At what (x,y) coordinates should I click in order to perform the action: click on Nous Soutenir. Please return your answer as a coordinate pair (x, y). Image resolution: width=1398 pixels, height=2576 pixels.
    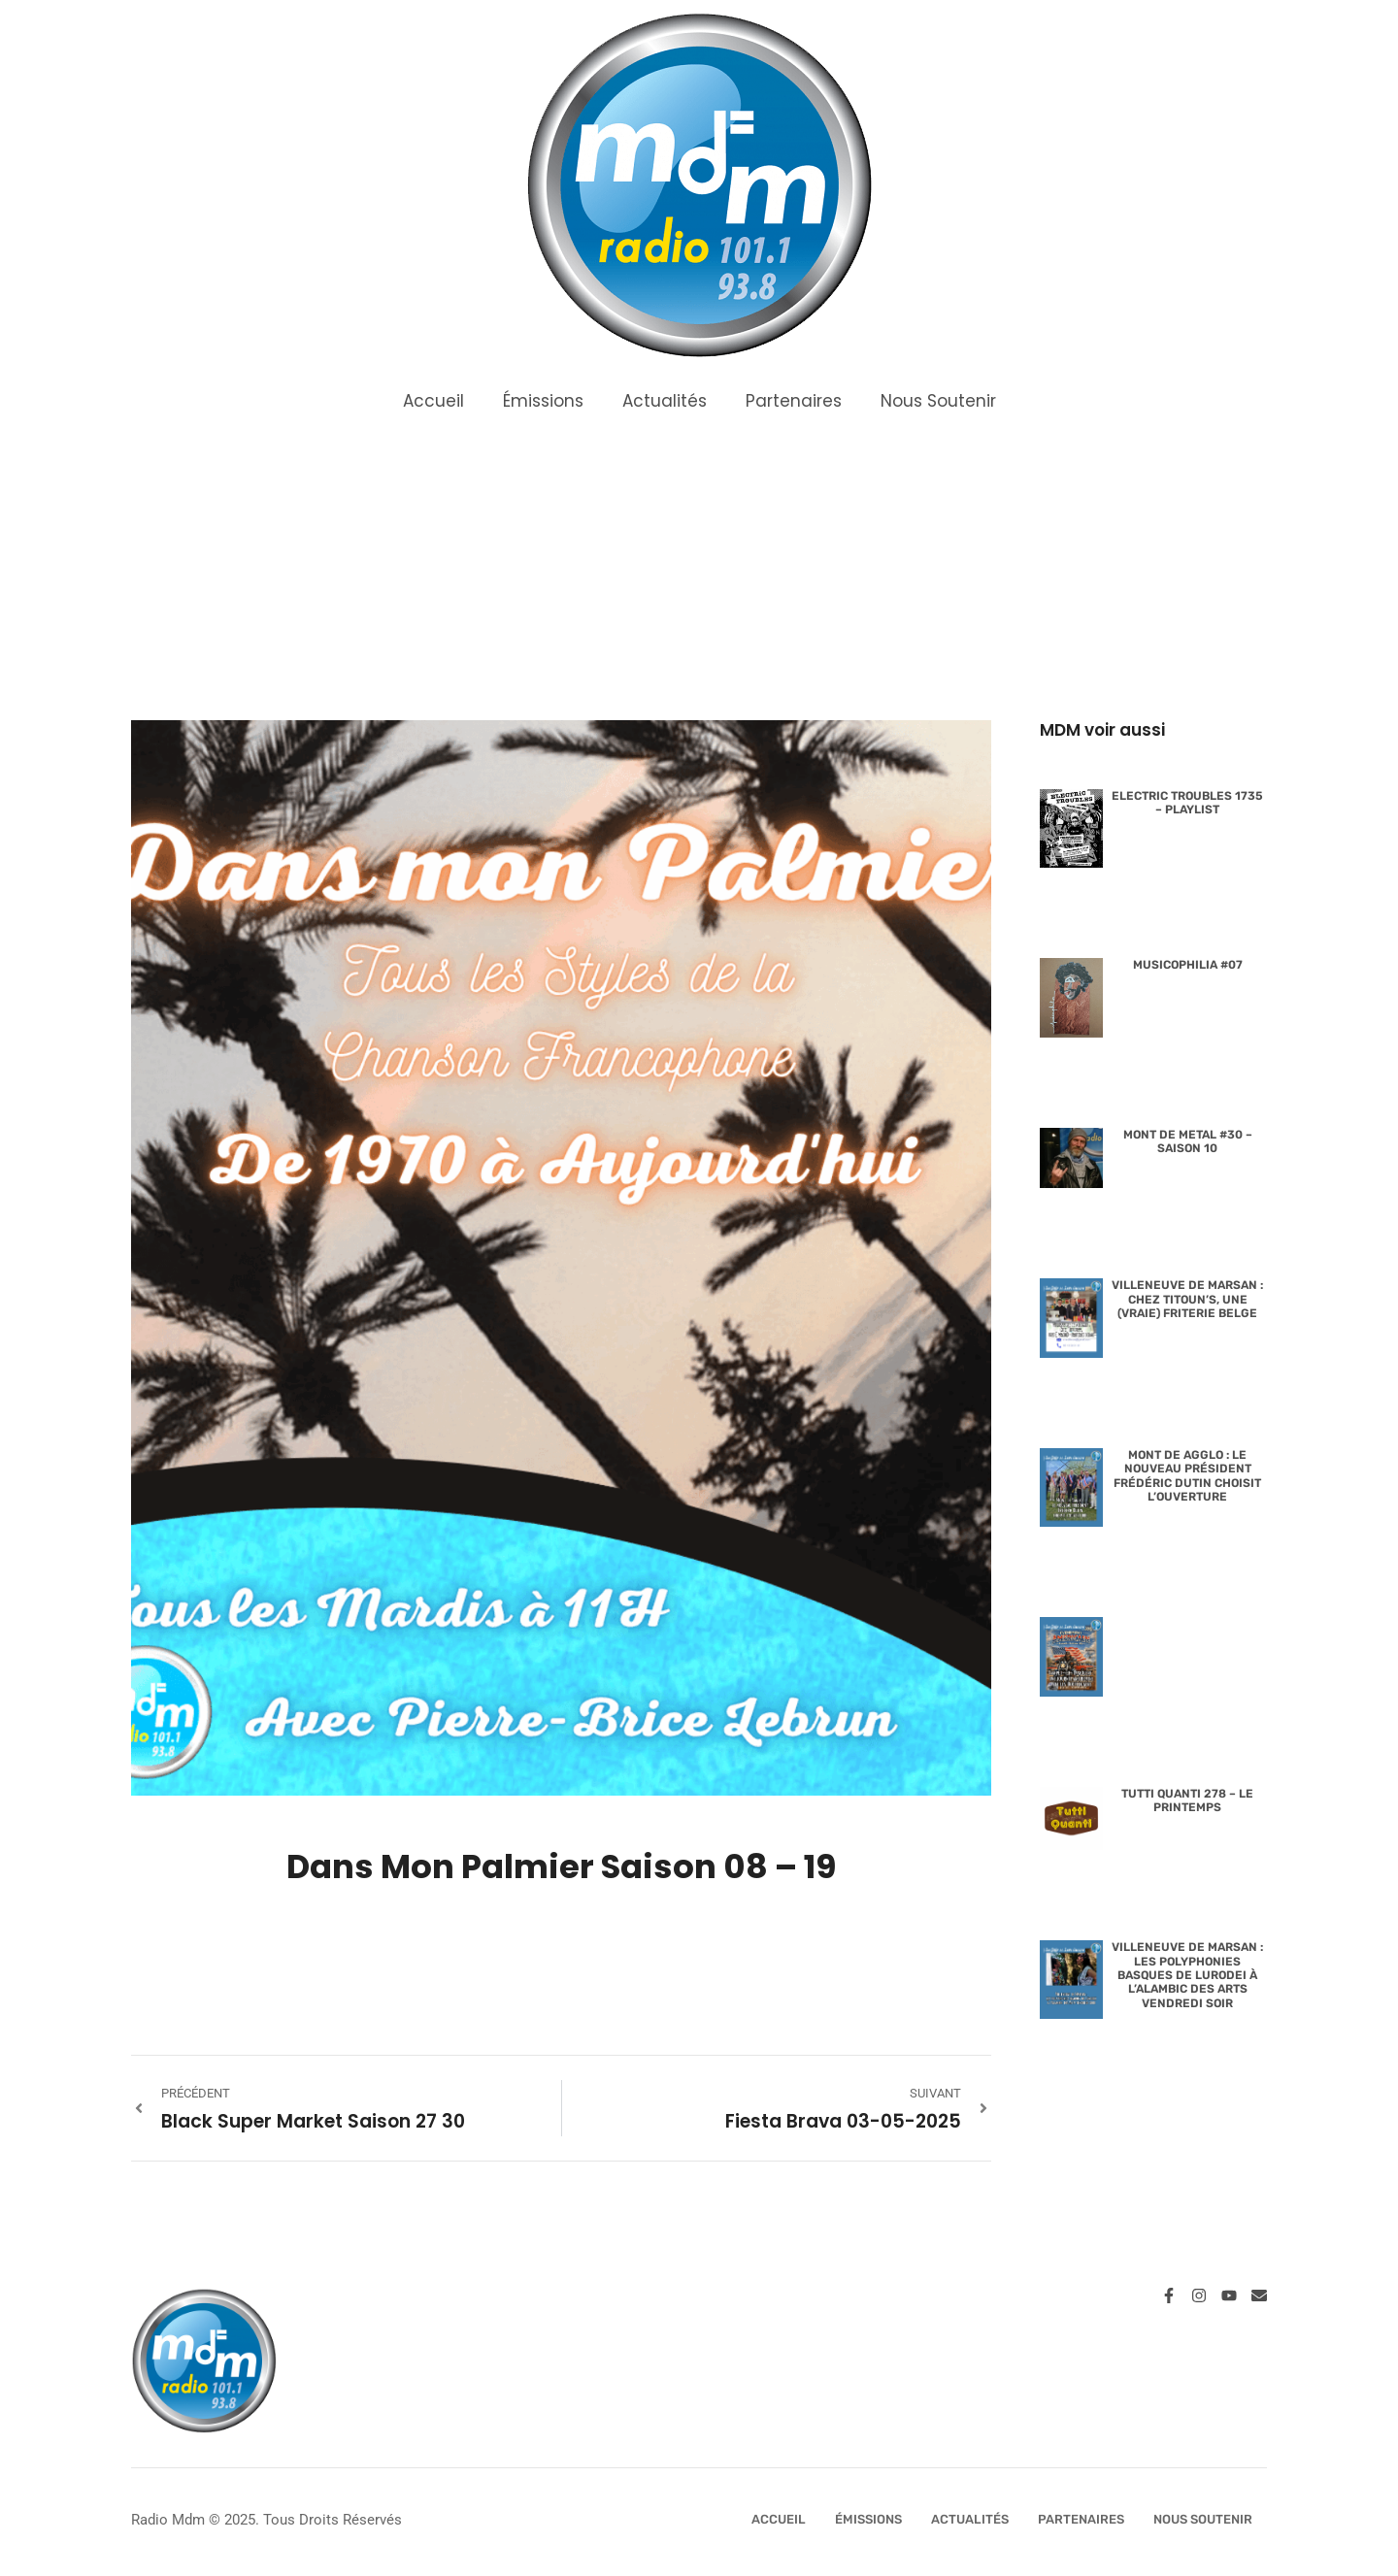
    Looking at the image, I should click on (938, 401).